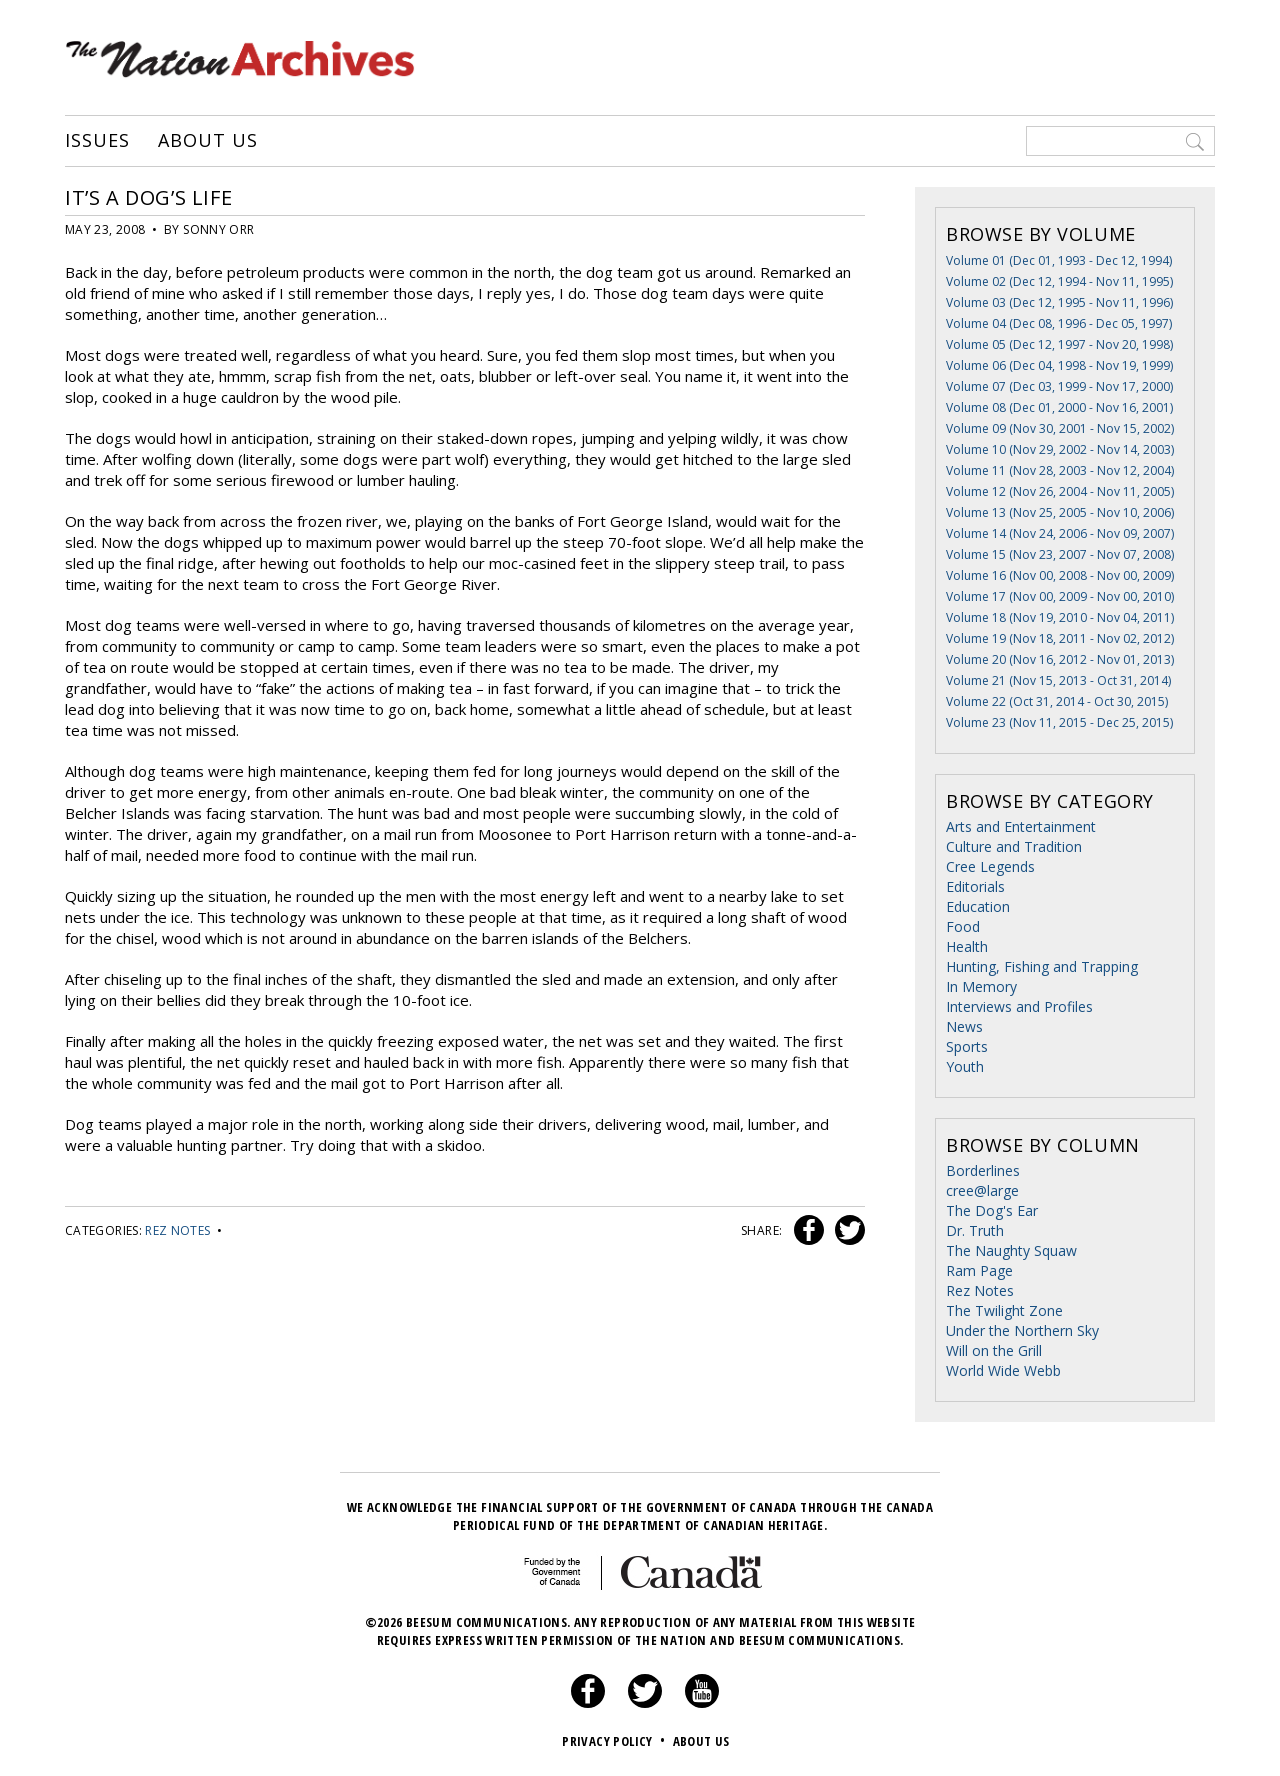  What do you see at coordinates (1060, 638) in the screenshot?
I see `Volume 19 (Nov 18, 2011 - Nov 02, 2012)` at bounding box center [1060, 638].